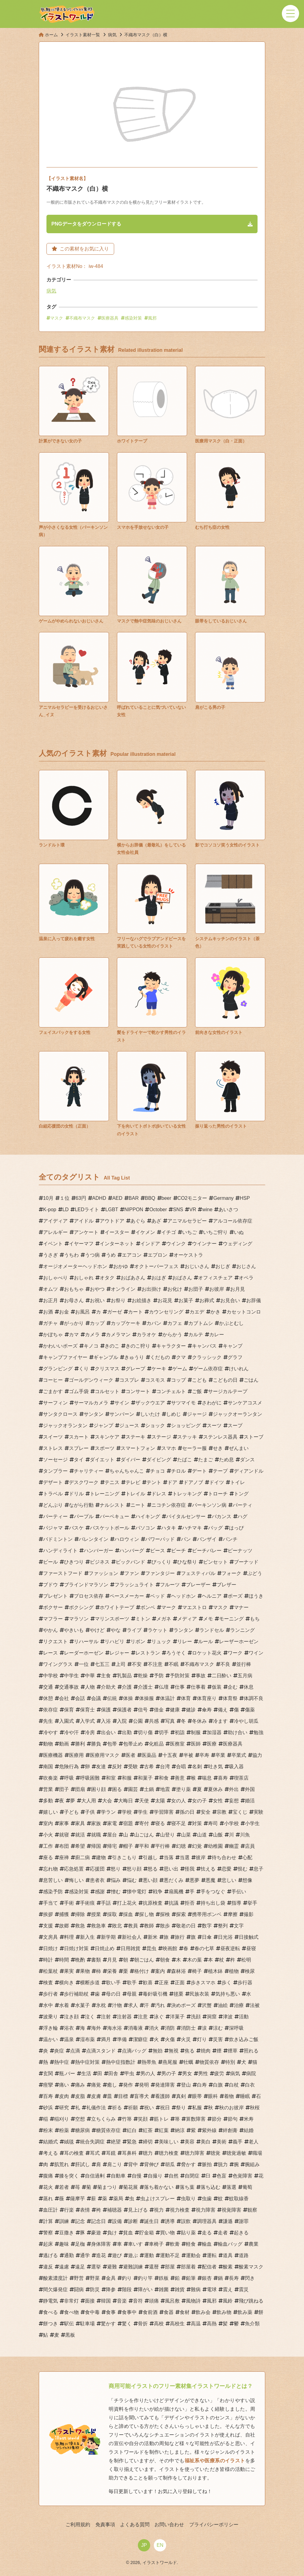 Image resolution: width=304 pixels, height=2576 pixels. Describe the element at coordinates (95, 2153) in the screenshot. I see `耳式` at that location.